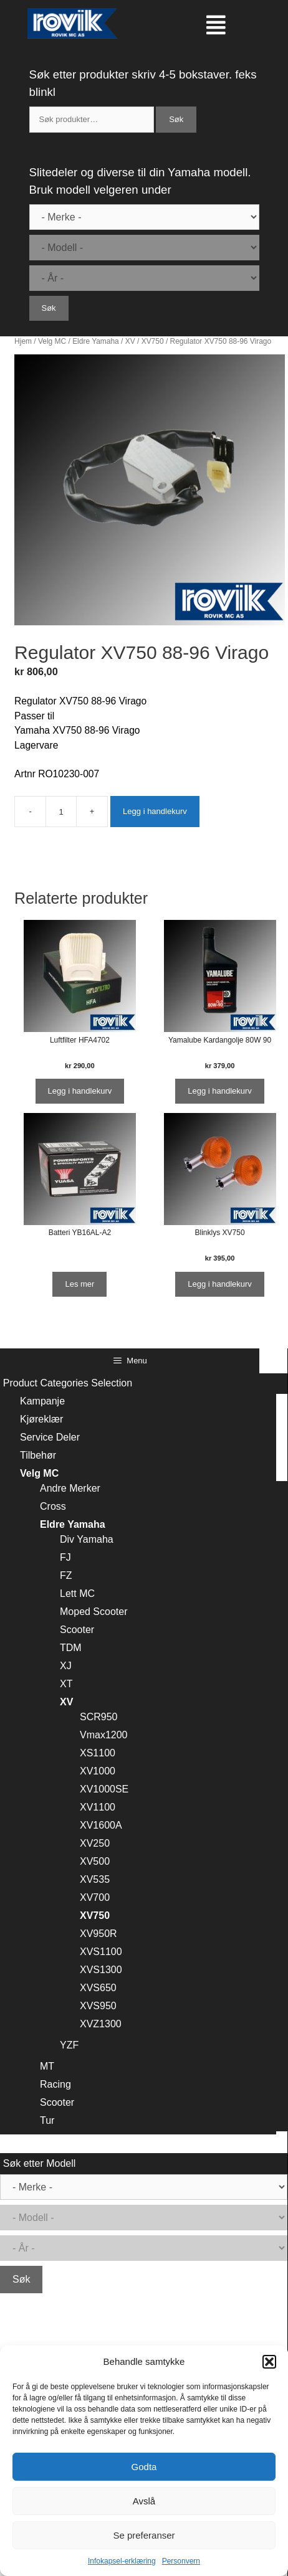 The image size is (288, 2576). Describe the element at coordinates (144, 2501) in the screenshot. I see `Avslå` at that location.